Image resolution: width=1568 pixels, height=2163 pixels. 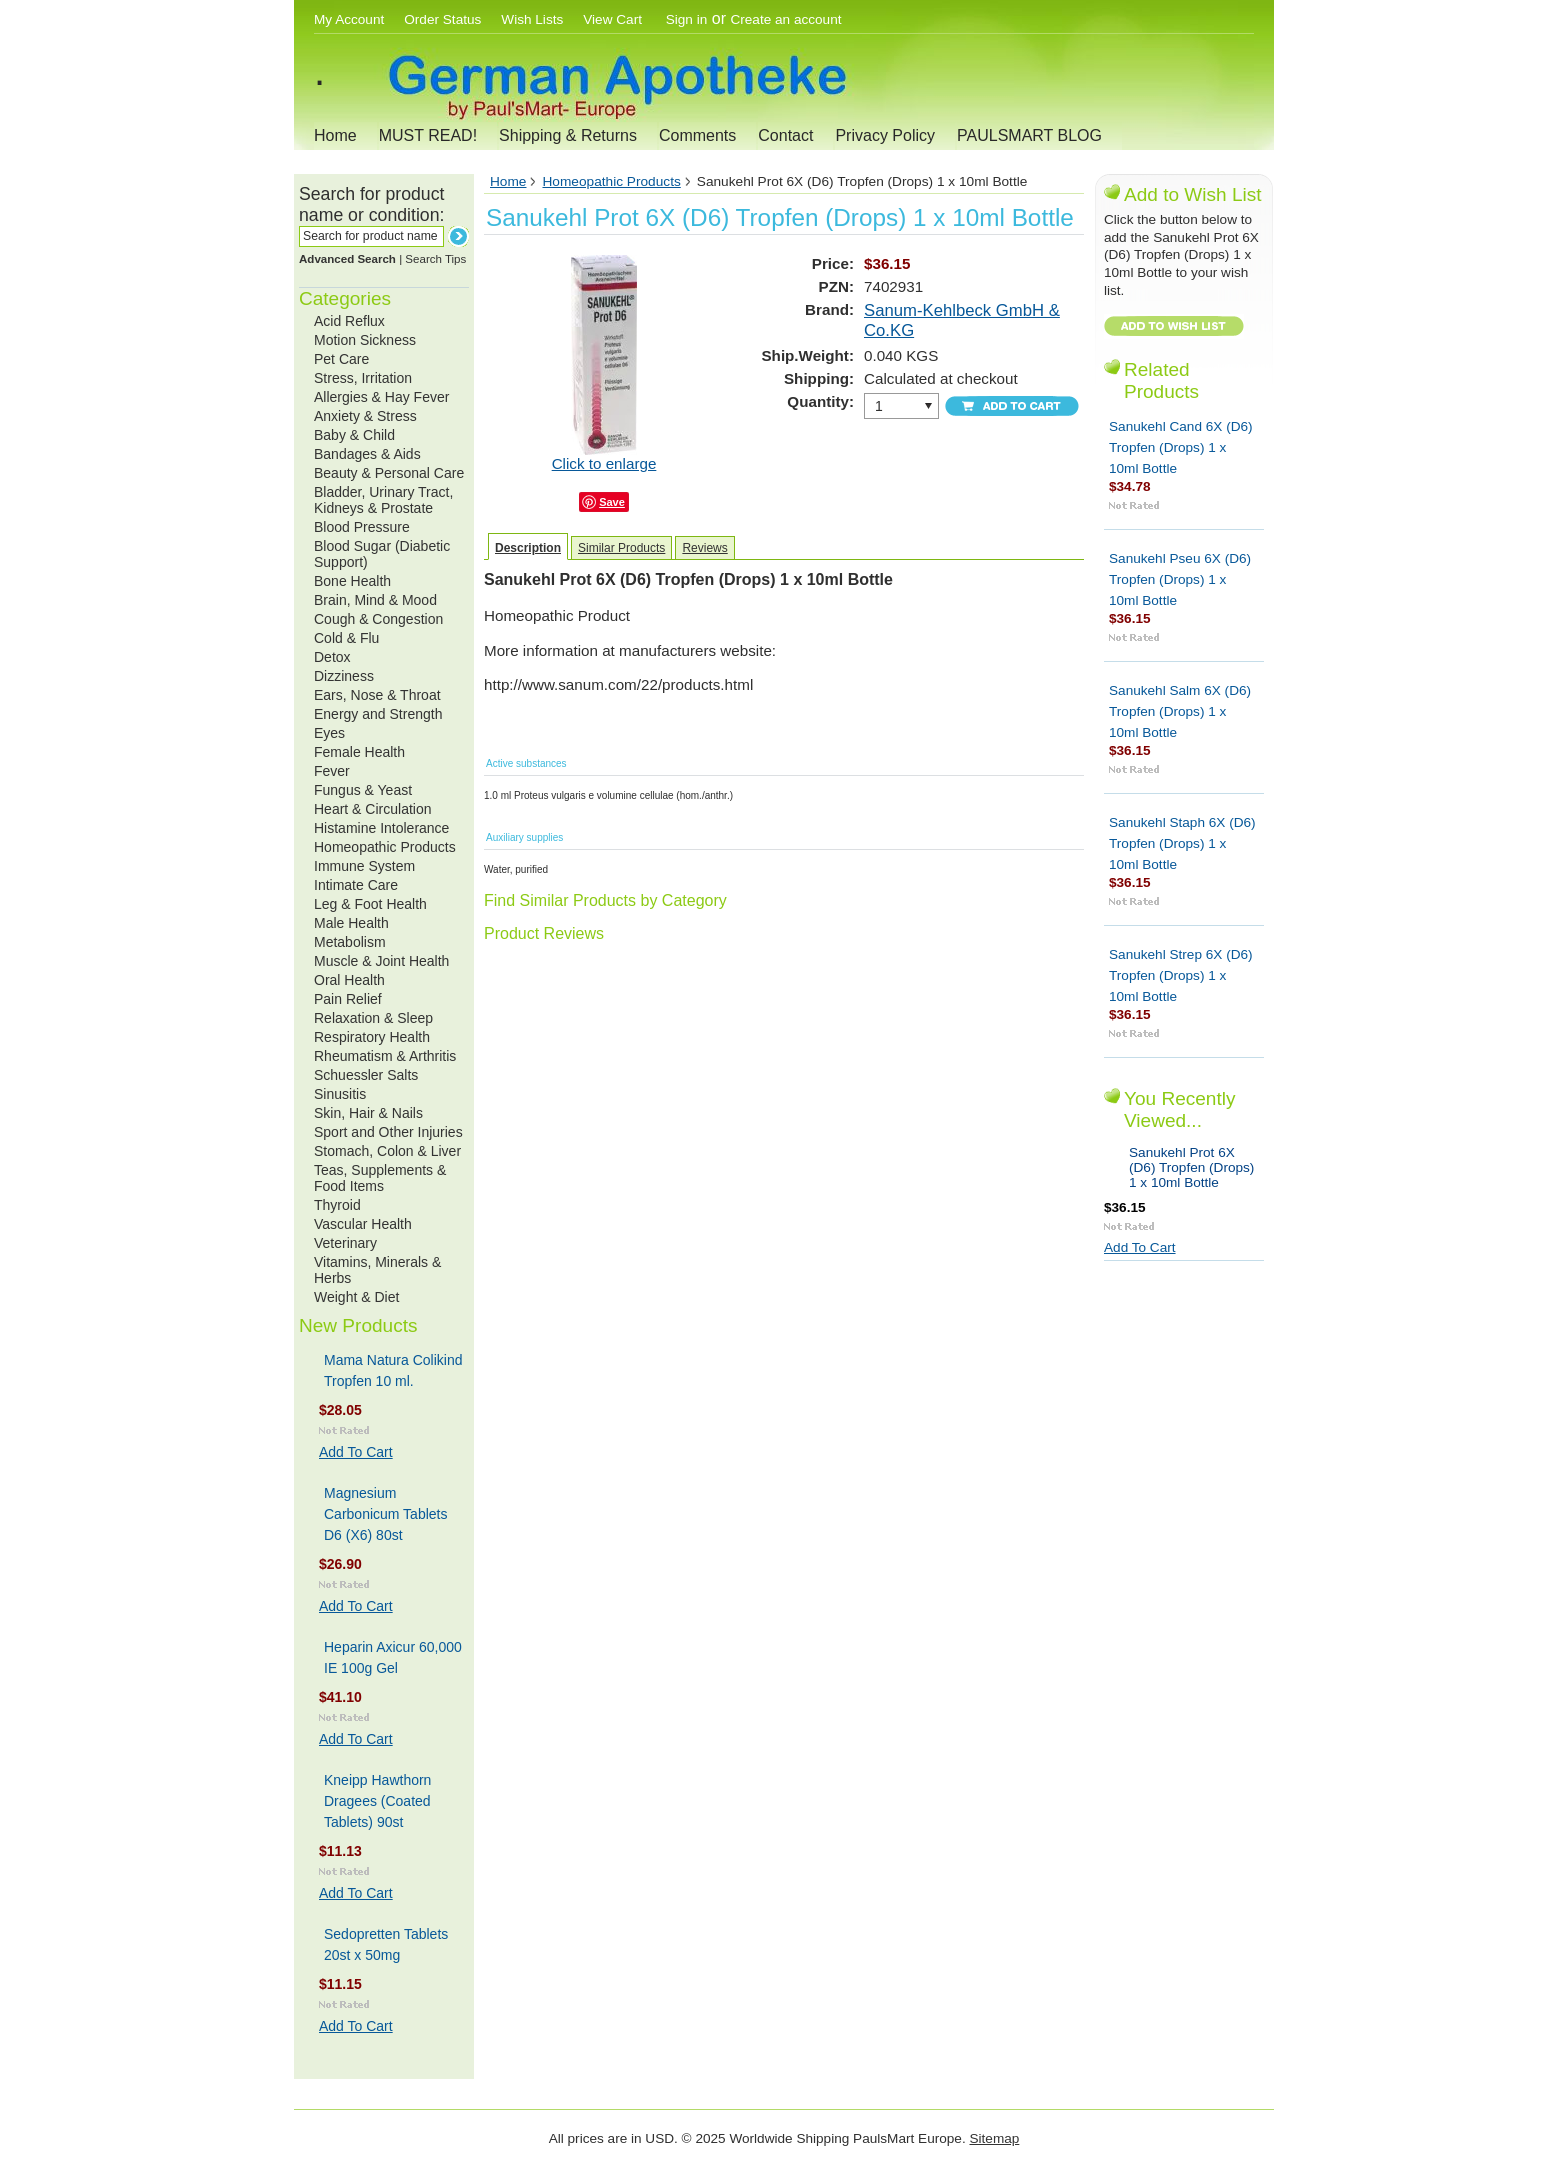 I want to click on Similar Products, so click(x=621, y=548).